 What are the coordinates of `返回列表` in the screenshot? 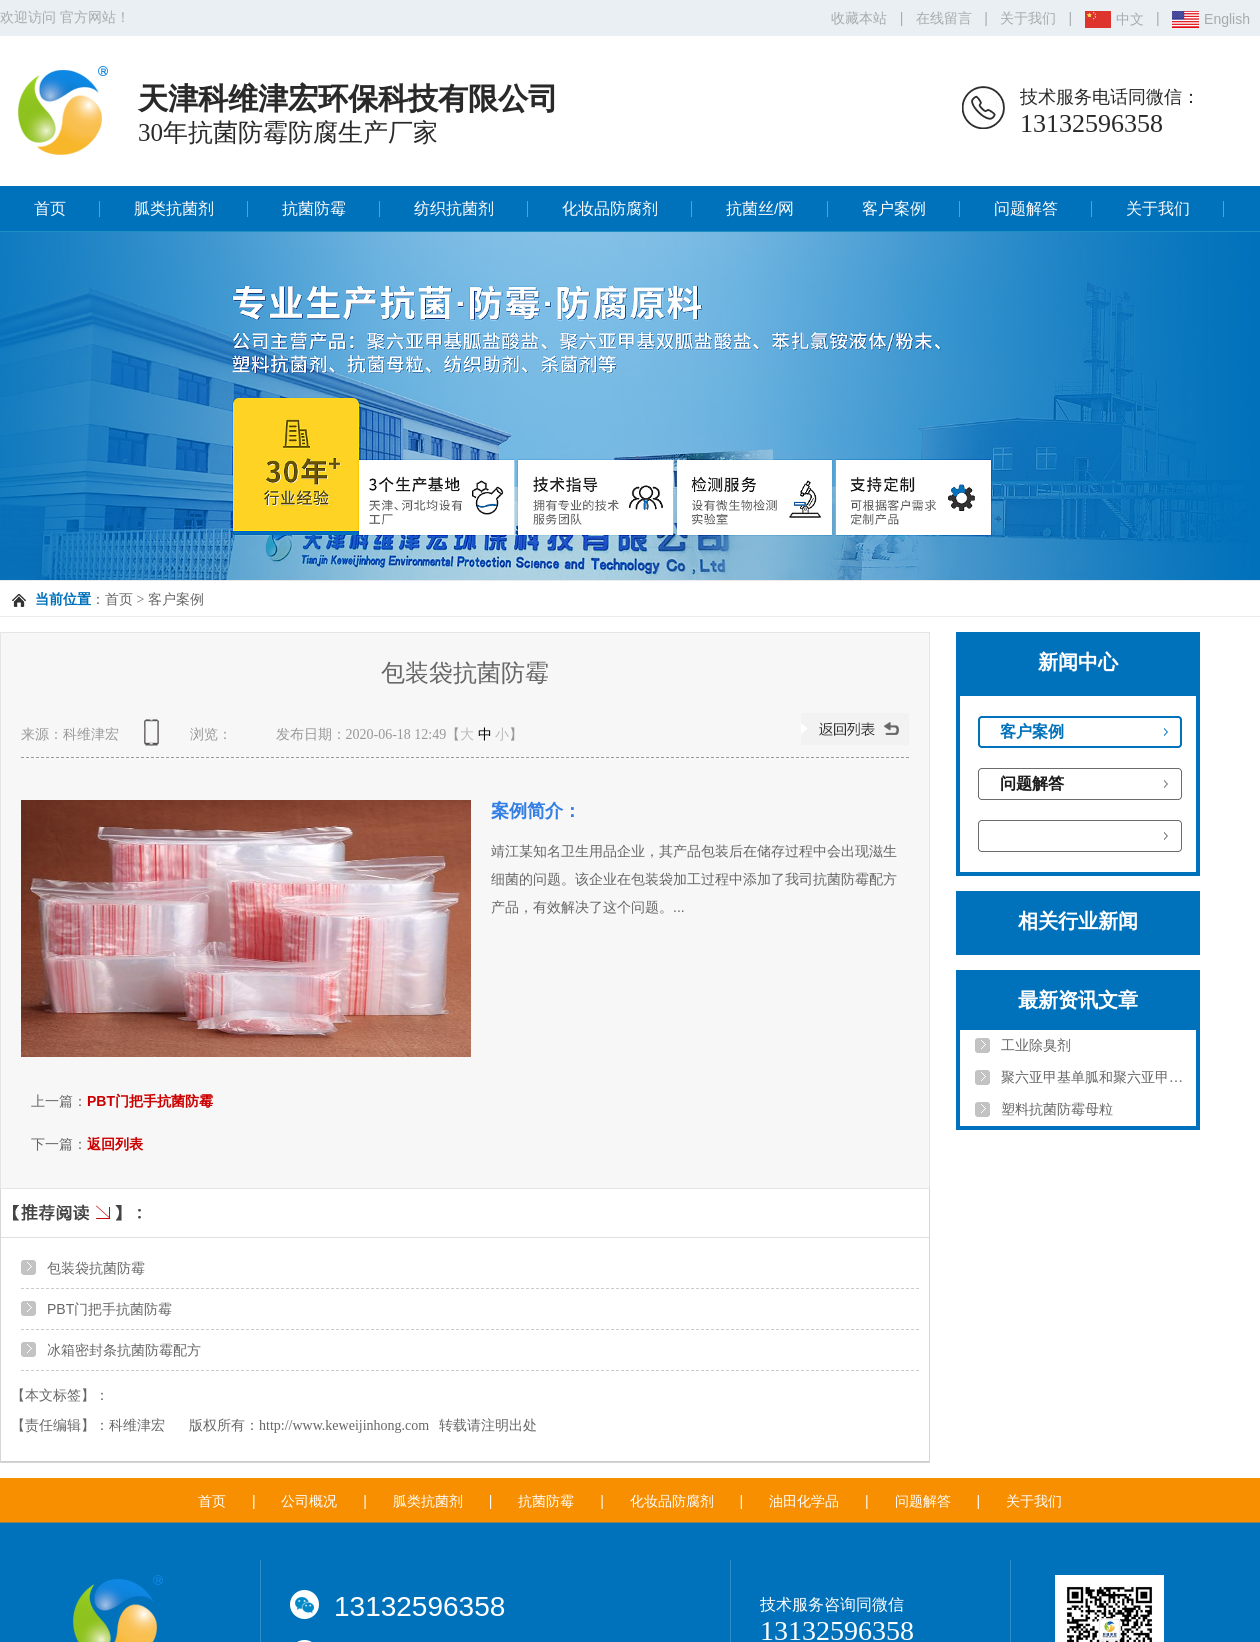 It's located at (115, 1144).